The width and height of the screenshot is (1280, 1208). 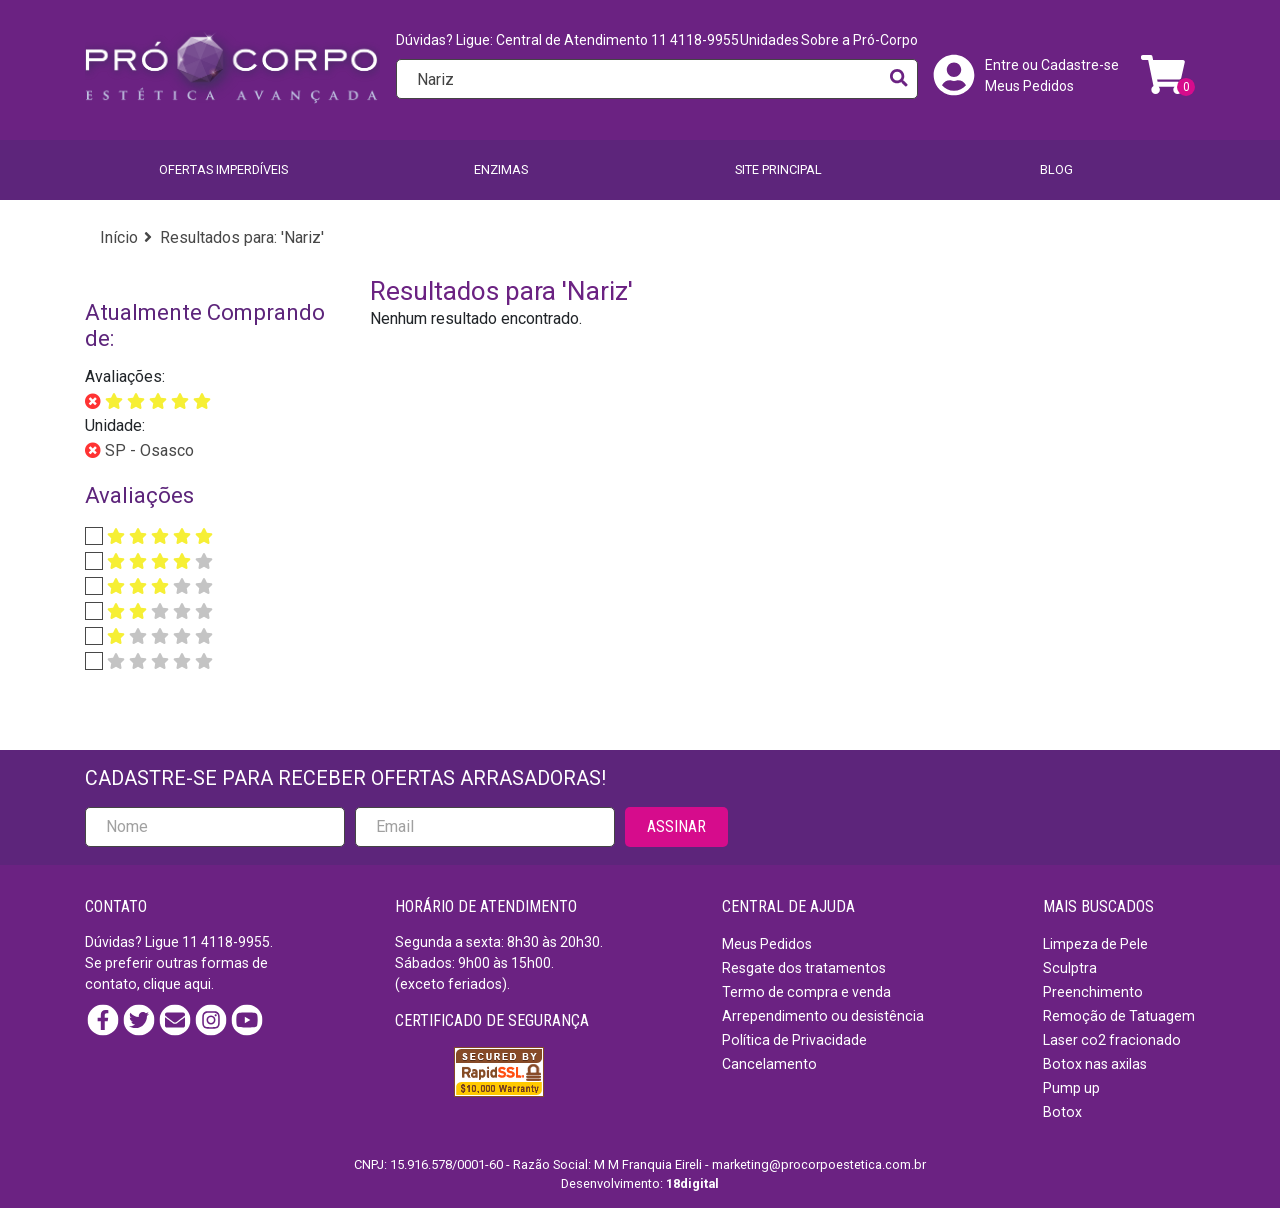 I want to click on Início, so click(x=119, y=237).